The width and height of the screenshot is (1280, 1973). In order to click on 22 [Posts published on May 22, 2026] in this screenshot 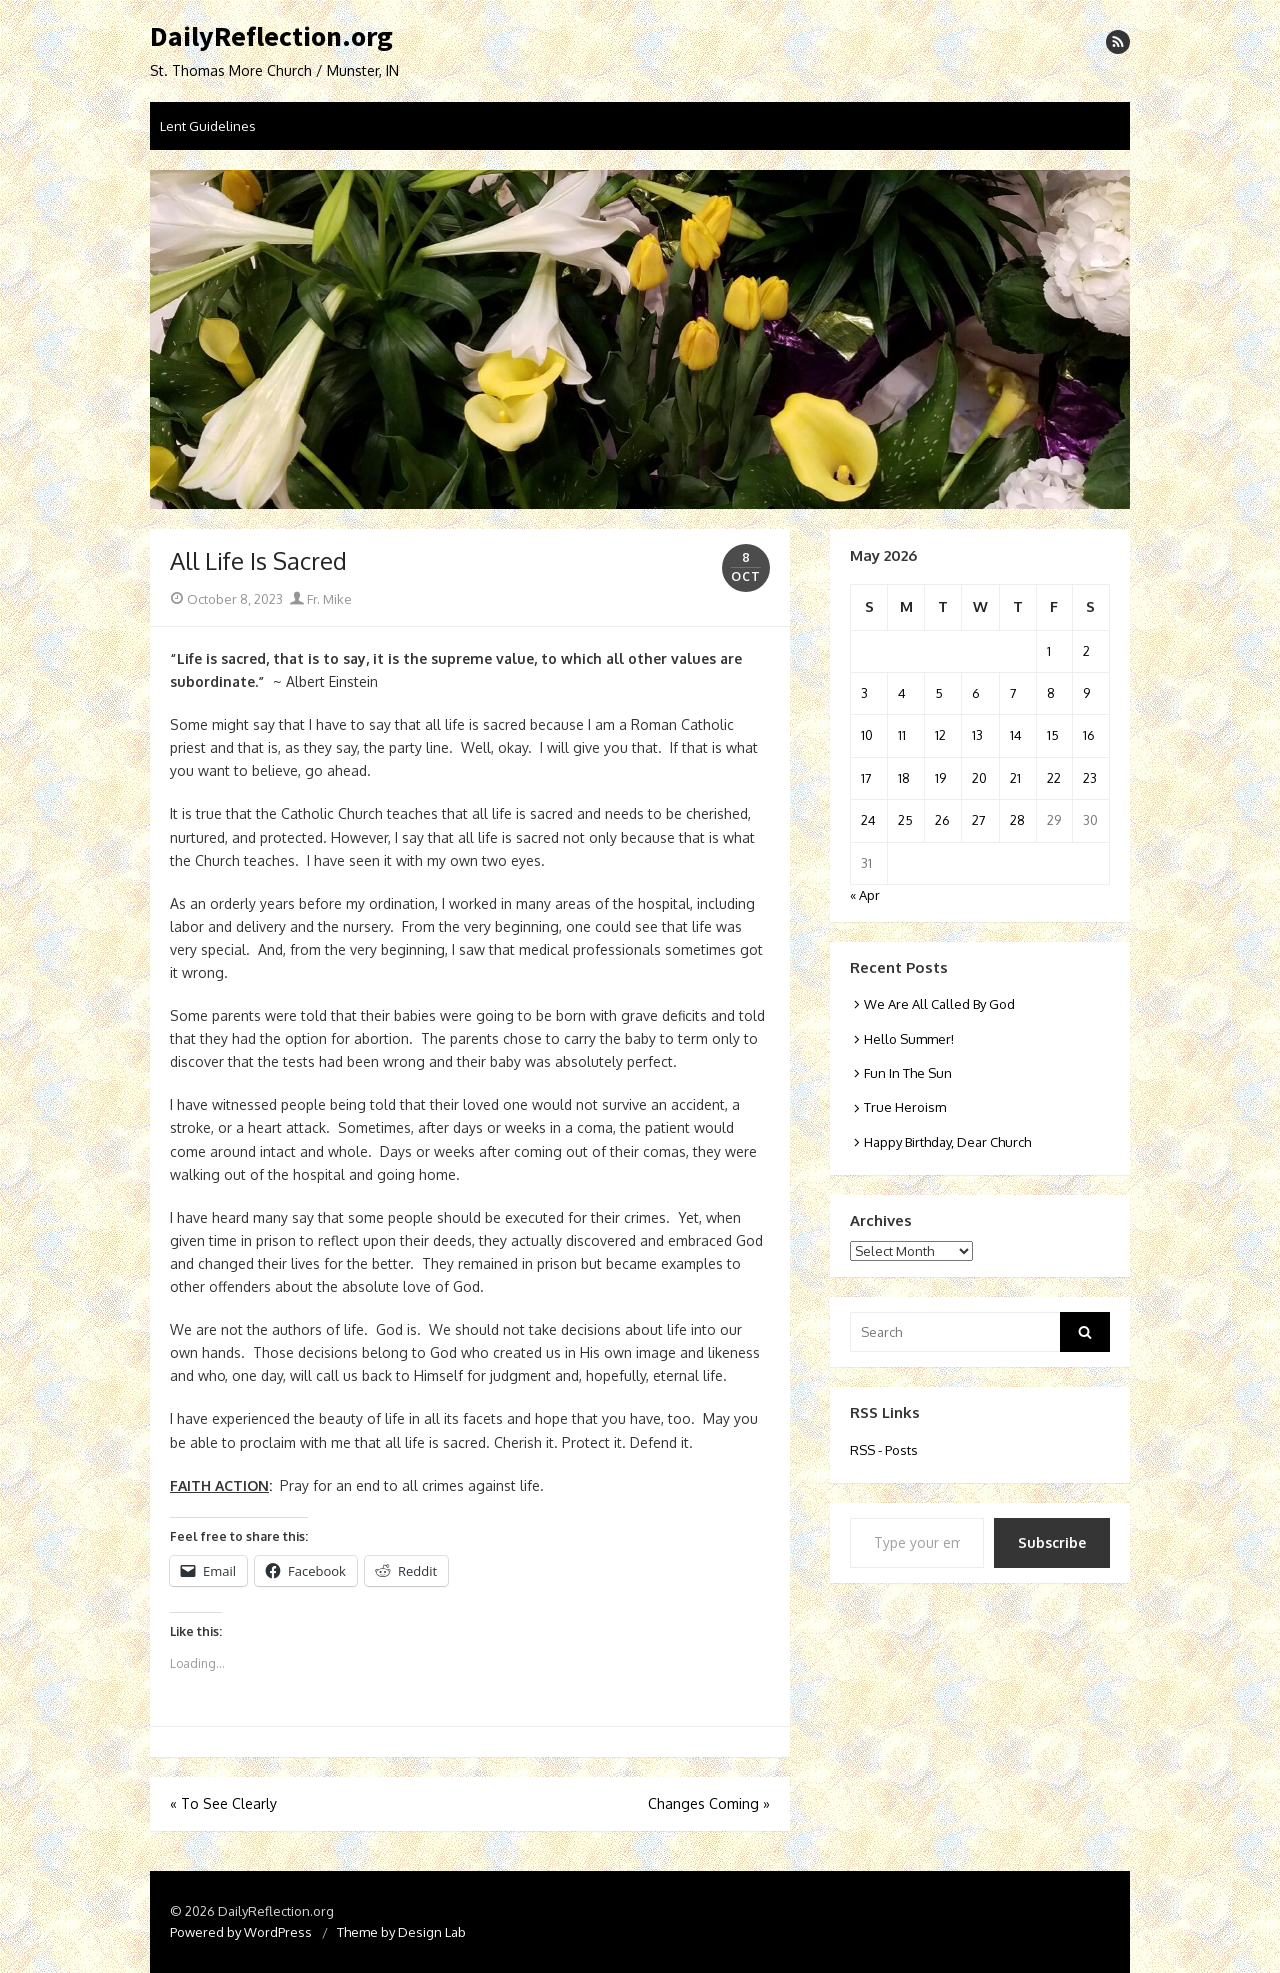, I will do `click(1054, 778)`.